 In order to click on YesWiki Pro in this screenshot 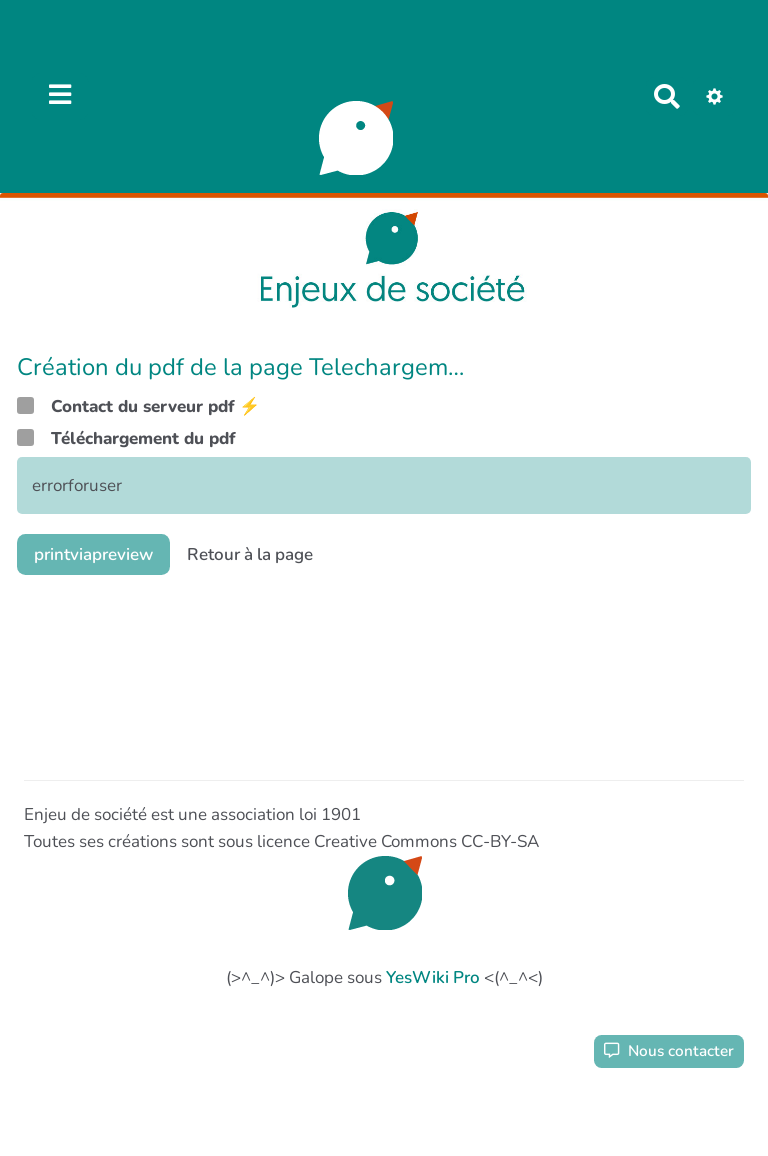, I will do `click(433, 977)`.